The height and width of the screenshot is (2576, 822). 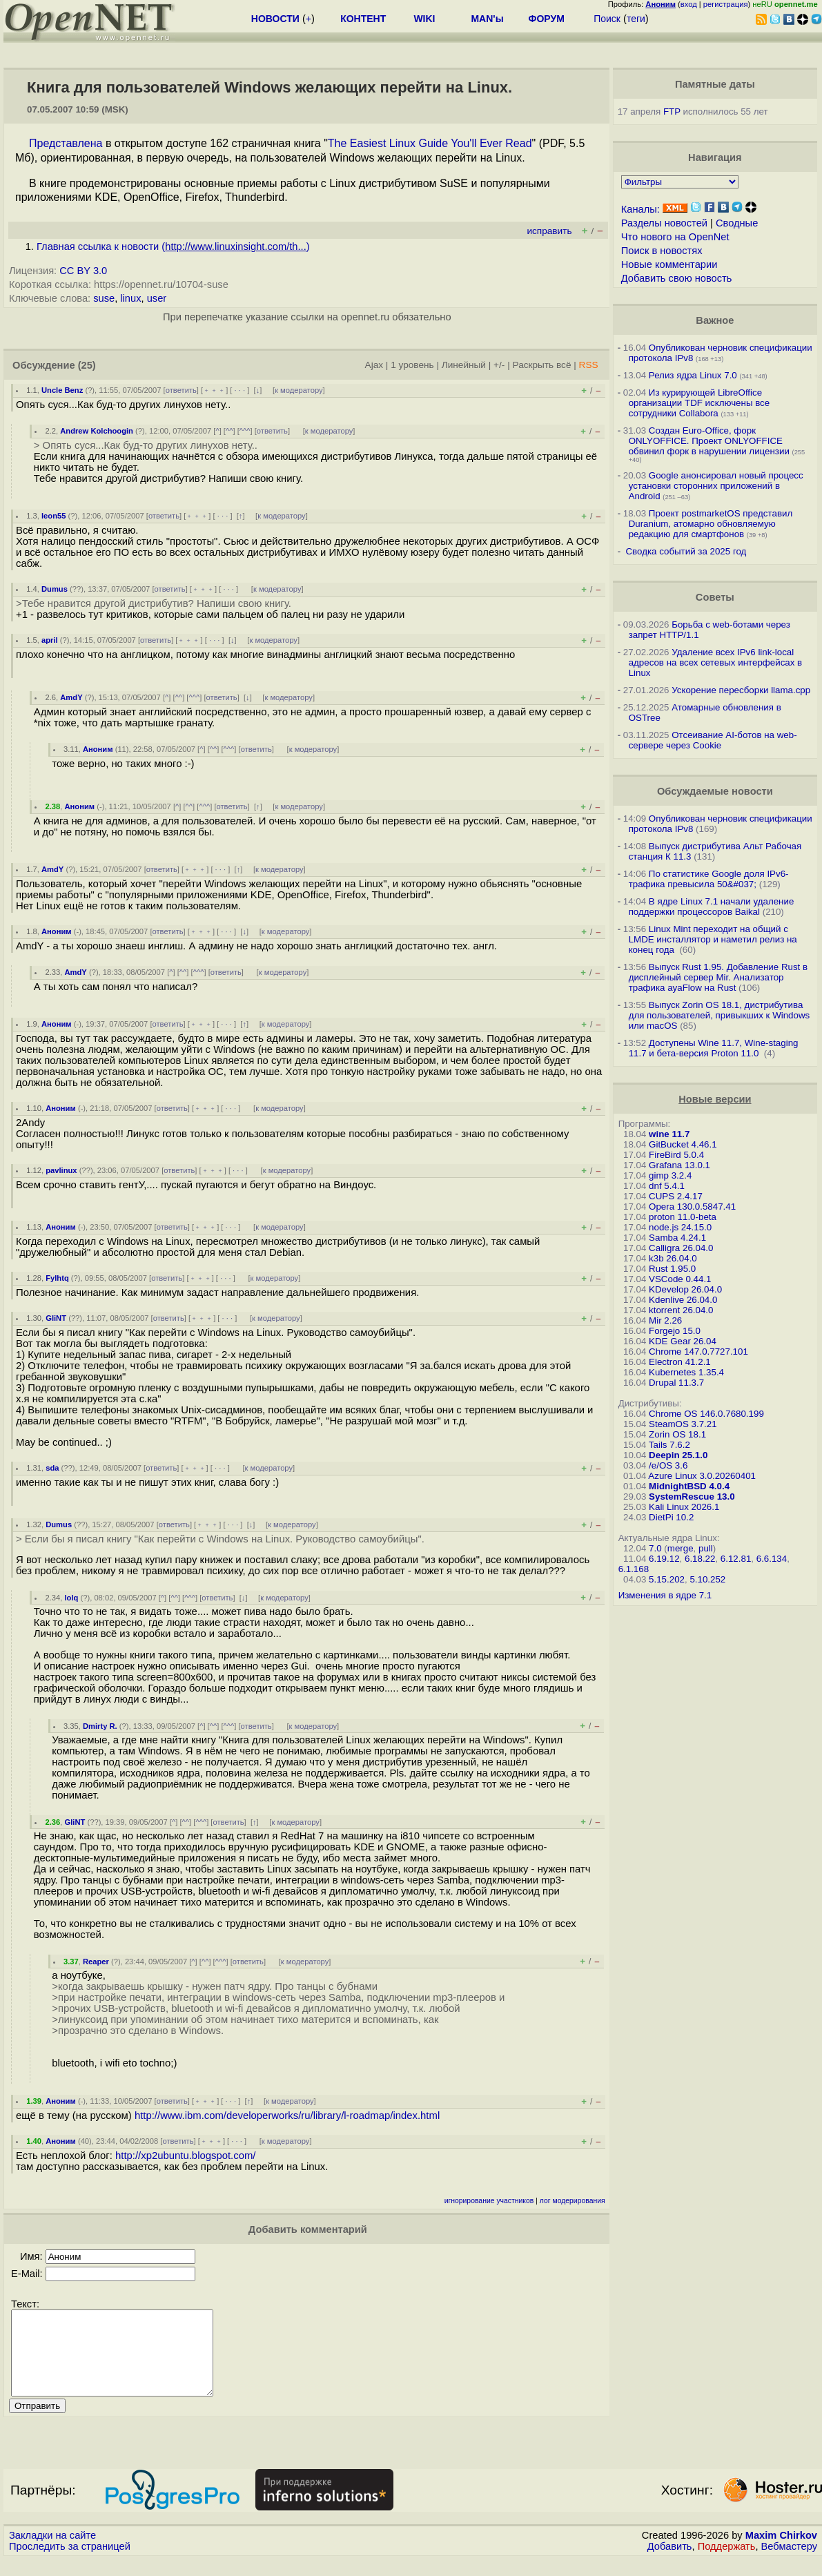 I want to click on http://www.ibm.com/developerworks/ru/library/l-roadmap/index.html, so click(x=287, y=2115).